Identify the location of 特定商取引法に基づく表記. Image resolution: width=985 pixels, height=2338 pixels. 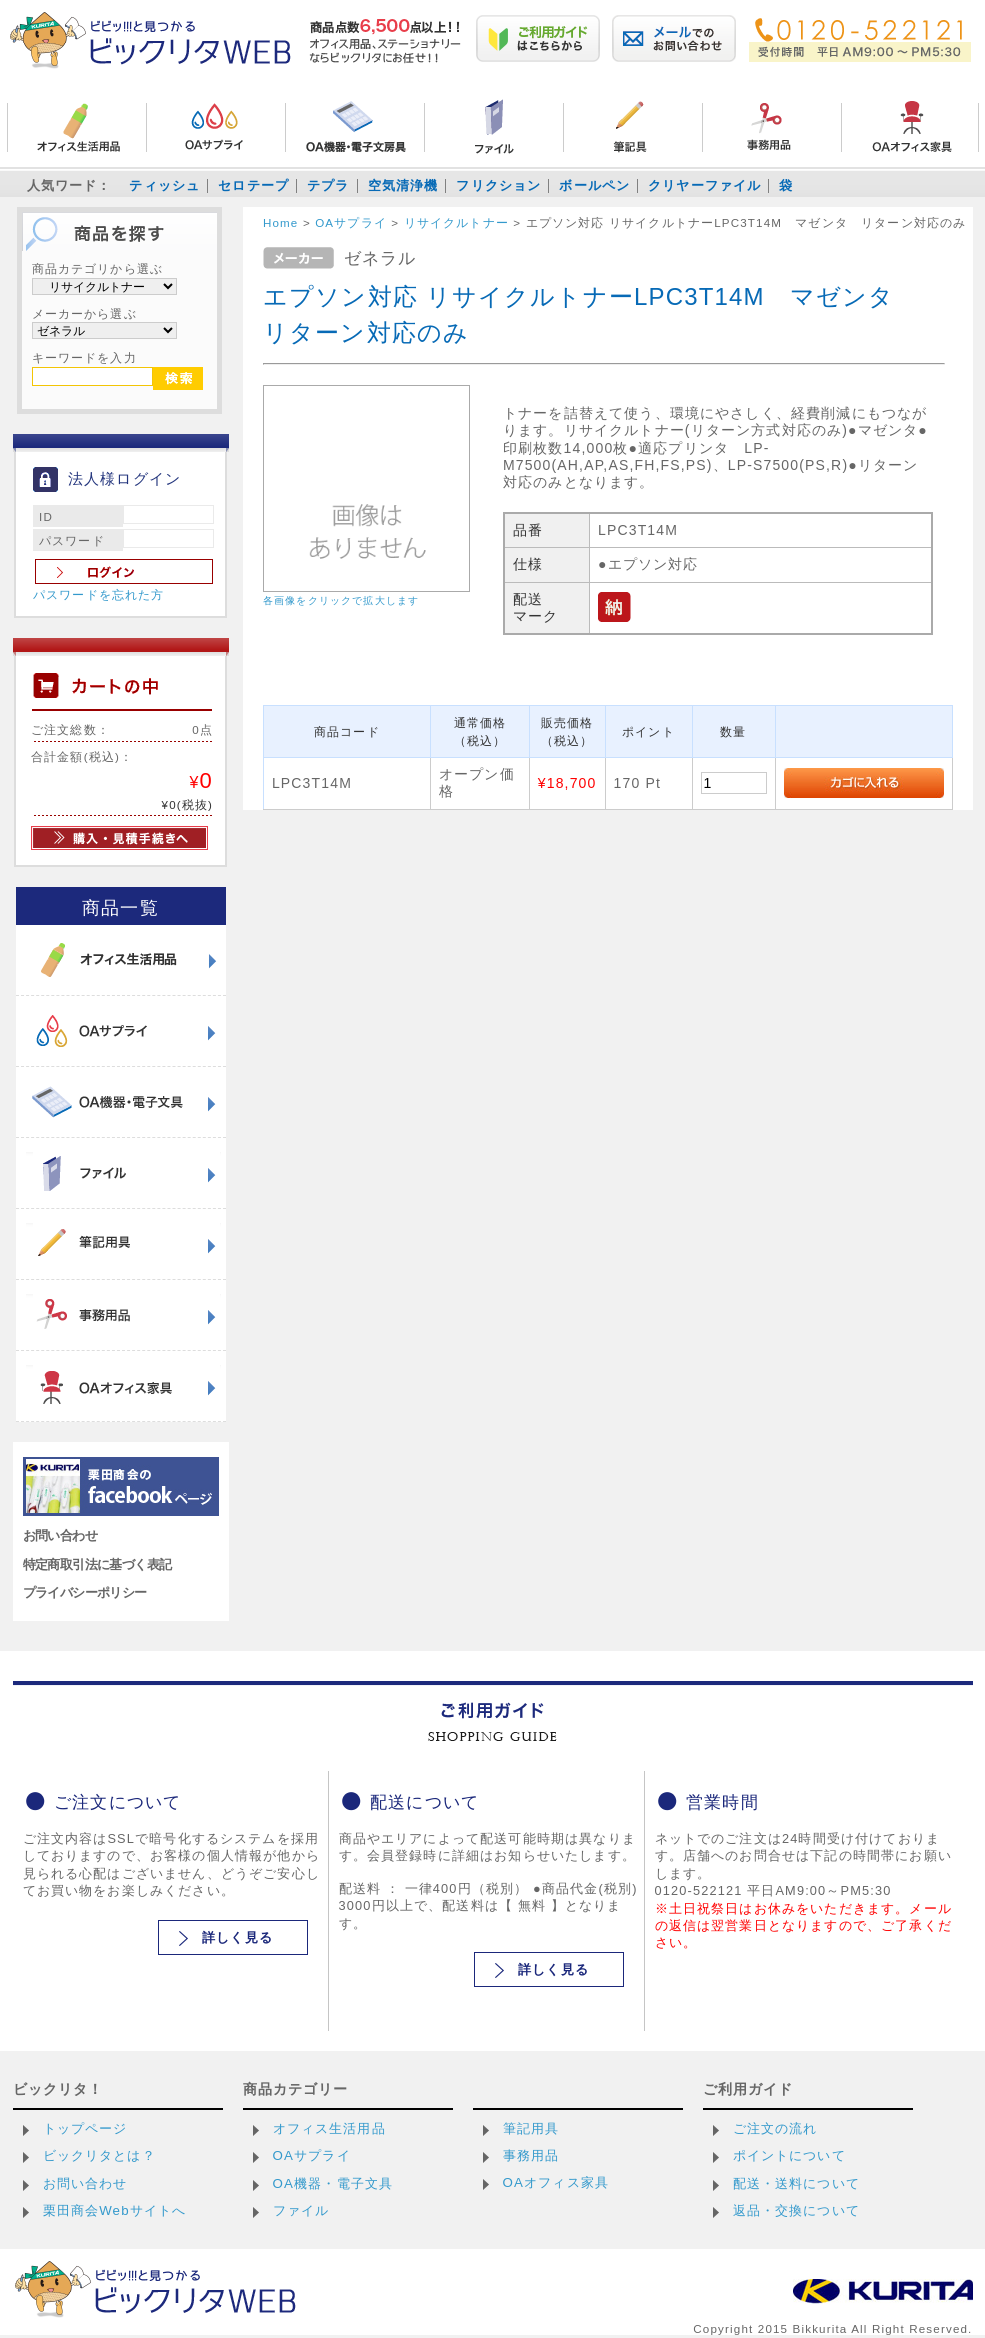
(97, 1564).